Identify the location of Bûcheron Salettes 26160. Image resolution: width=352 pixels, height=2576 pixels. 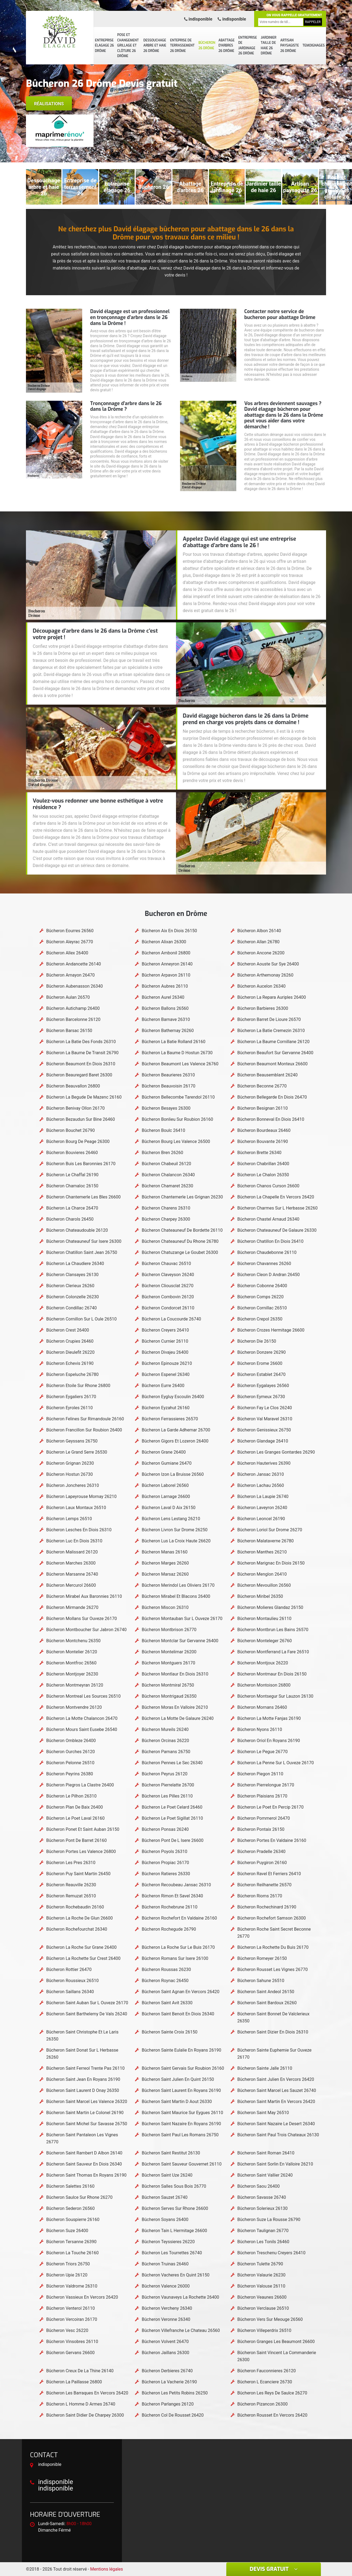
(70, 2186).